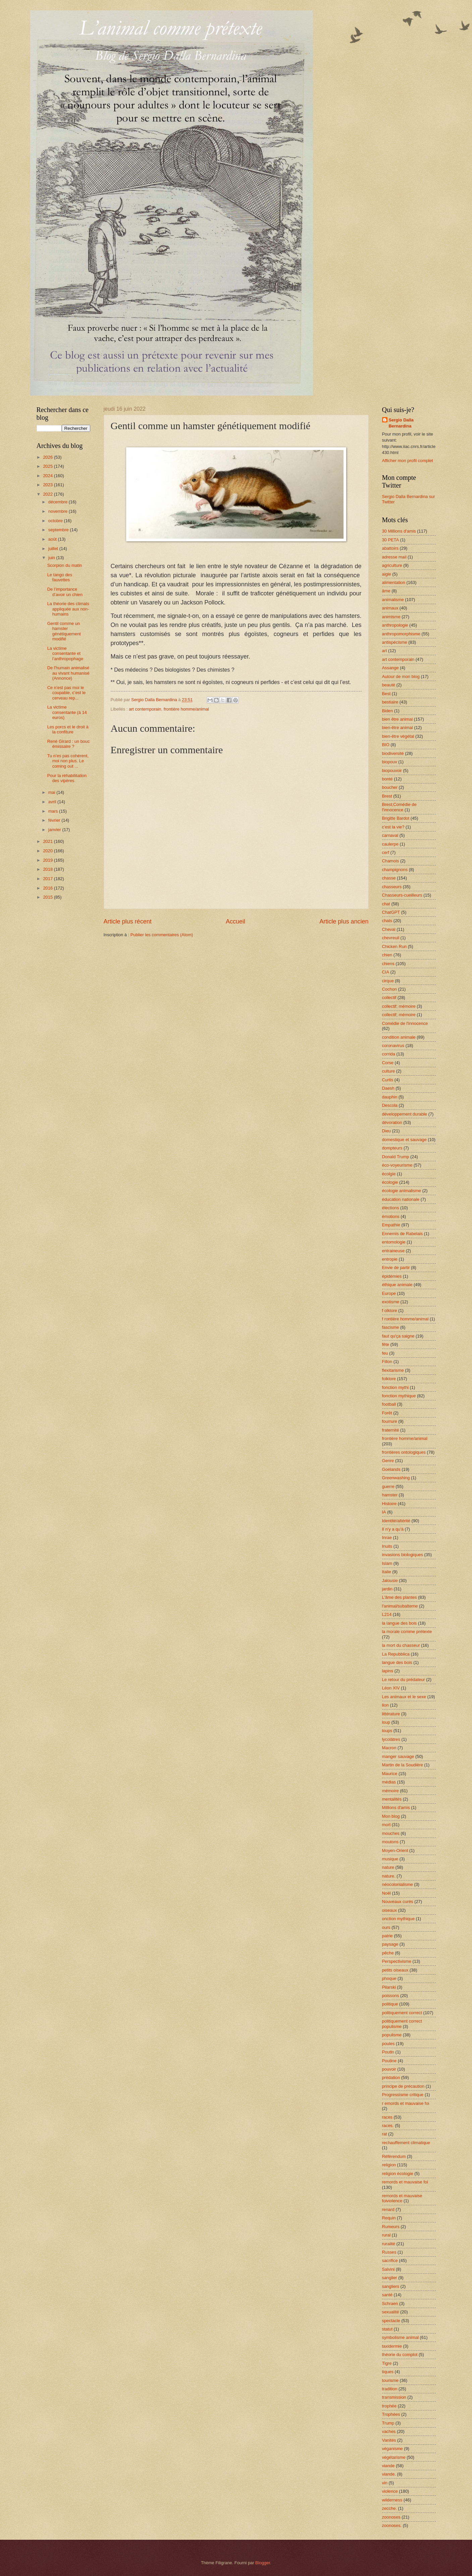  I want to click on Chamois, so click(390, 860).